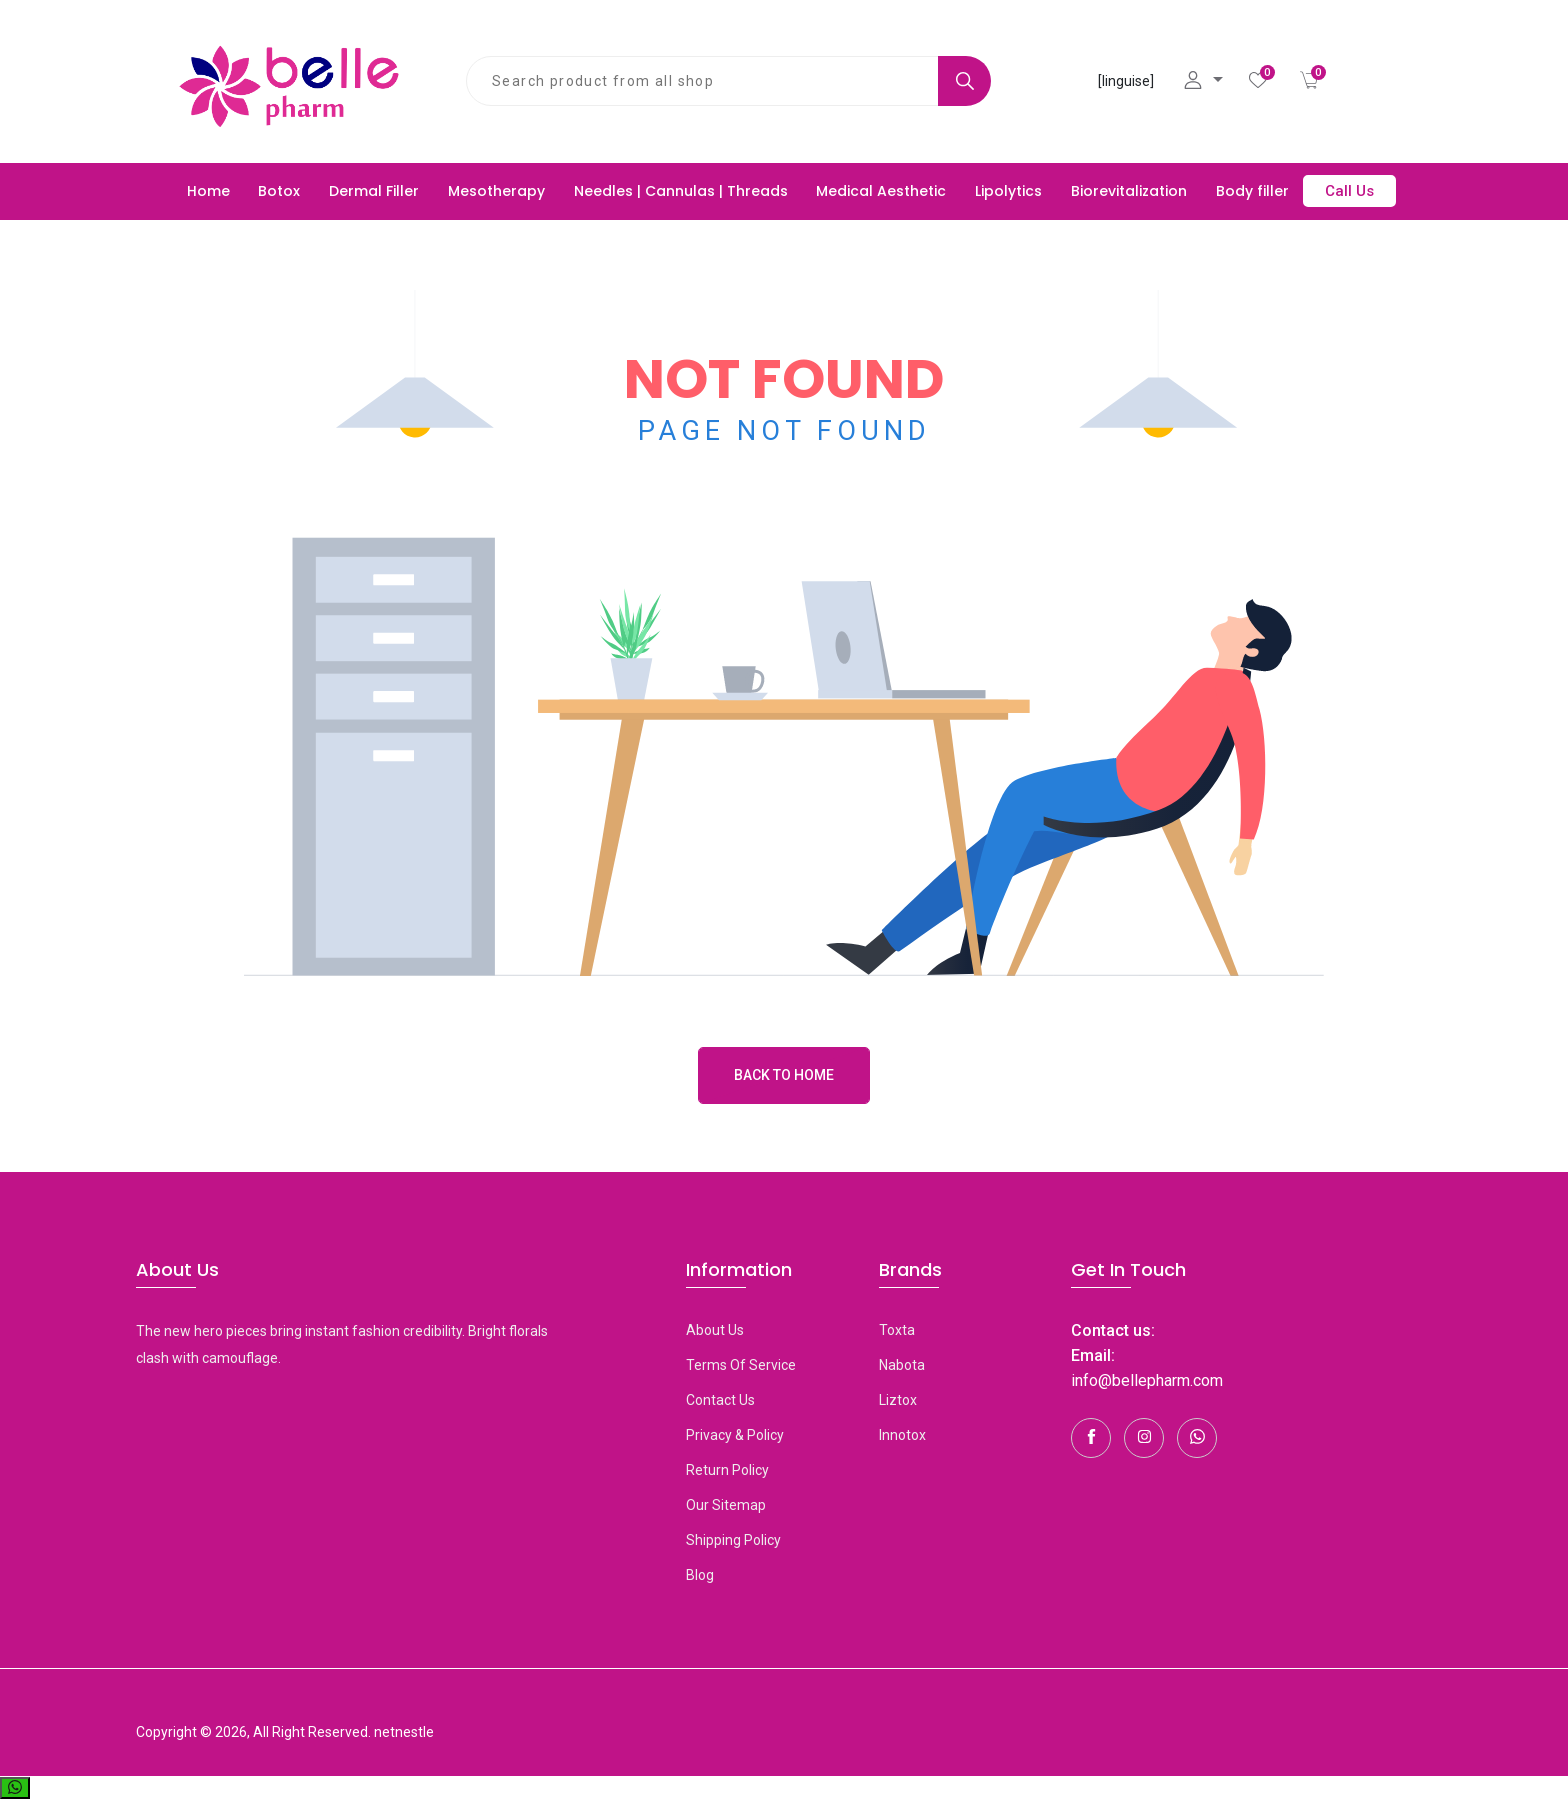  What do you see at coordinates (1349, 191) in the screenshot?
I see `Call Us` at bounding box center [1349, 191].